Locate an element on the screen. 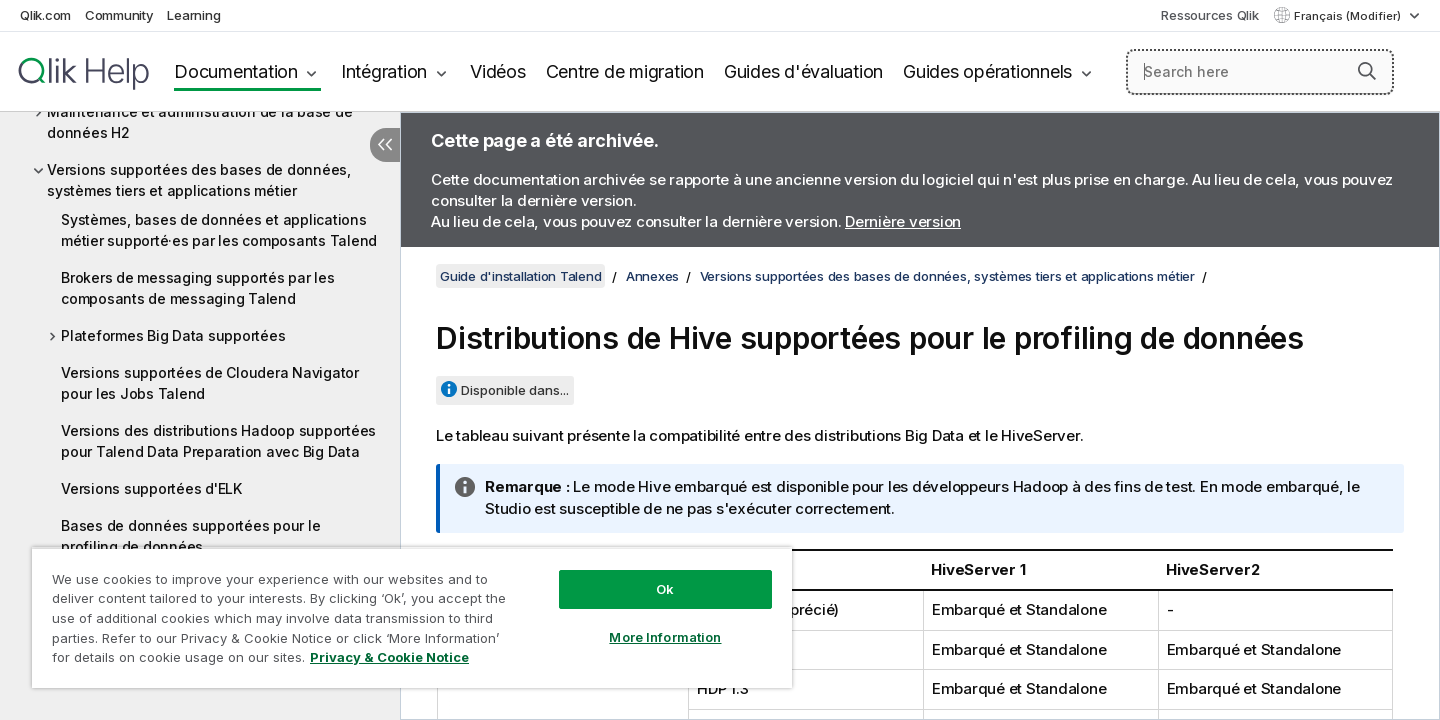 The width and height of the screenshot is (1440, 720). Vidéos is located at coordinates (498, 71).